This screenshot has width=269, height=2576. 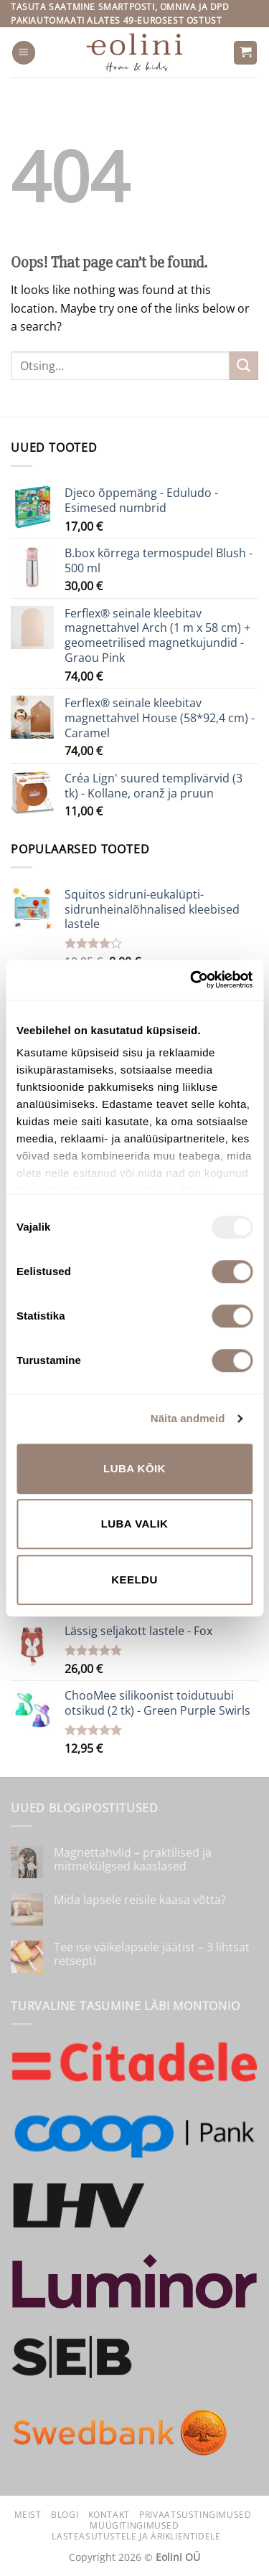 I want to click on Näita andmeid, so click(x=188, y=1418).